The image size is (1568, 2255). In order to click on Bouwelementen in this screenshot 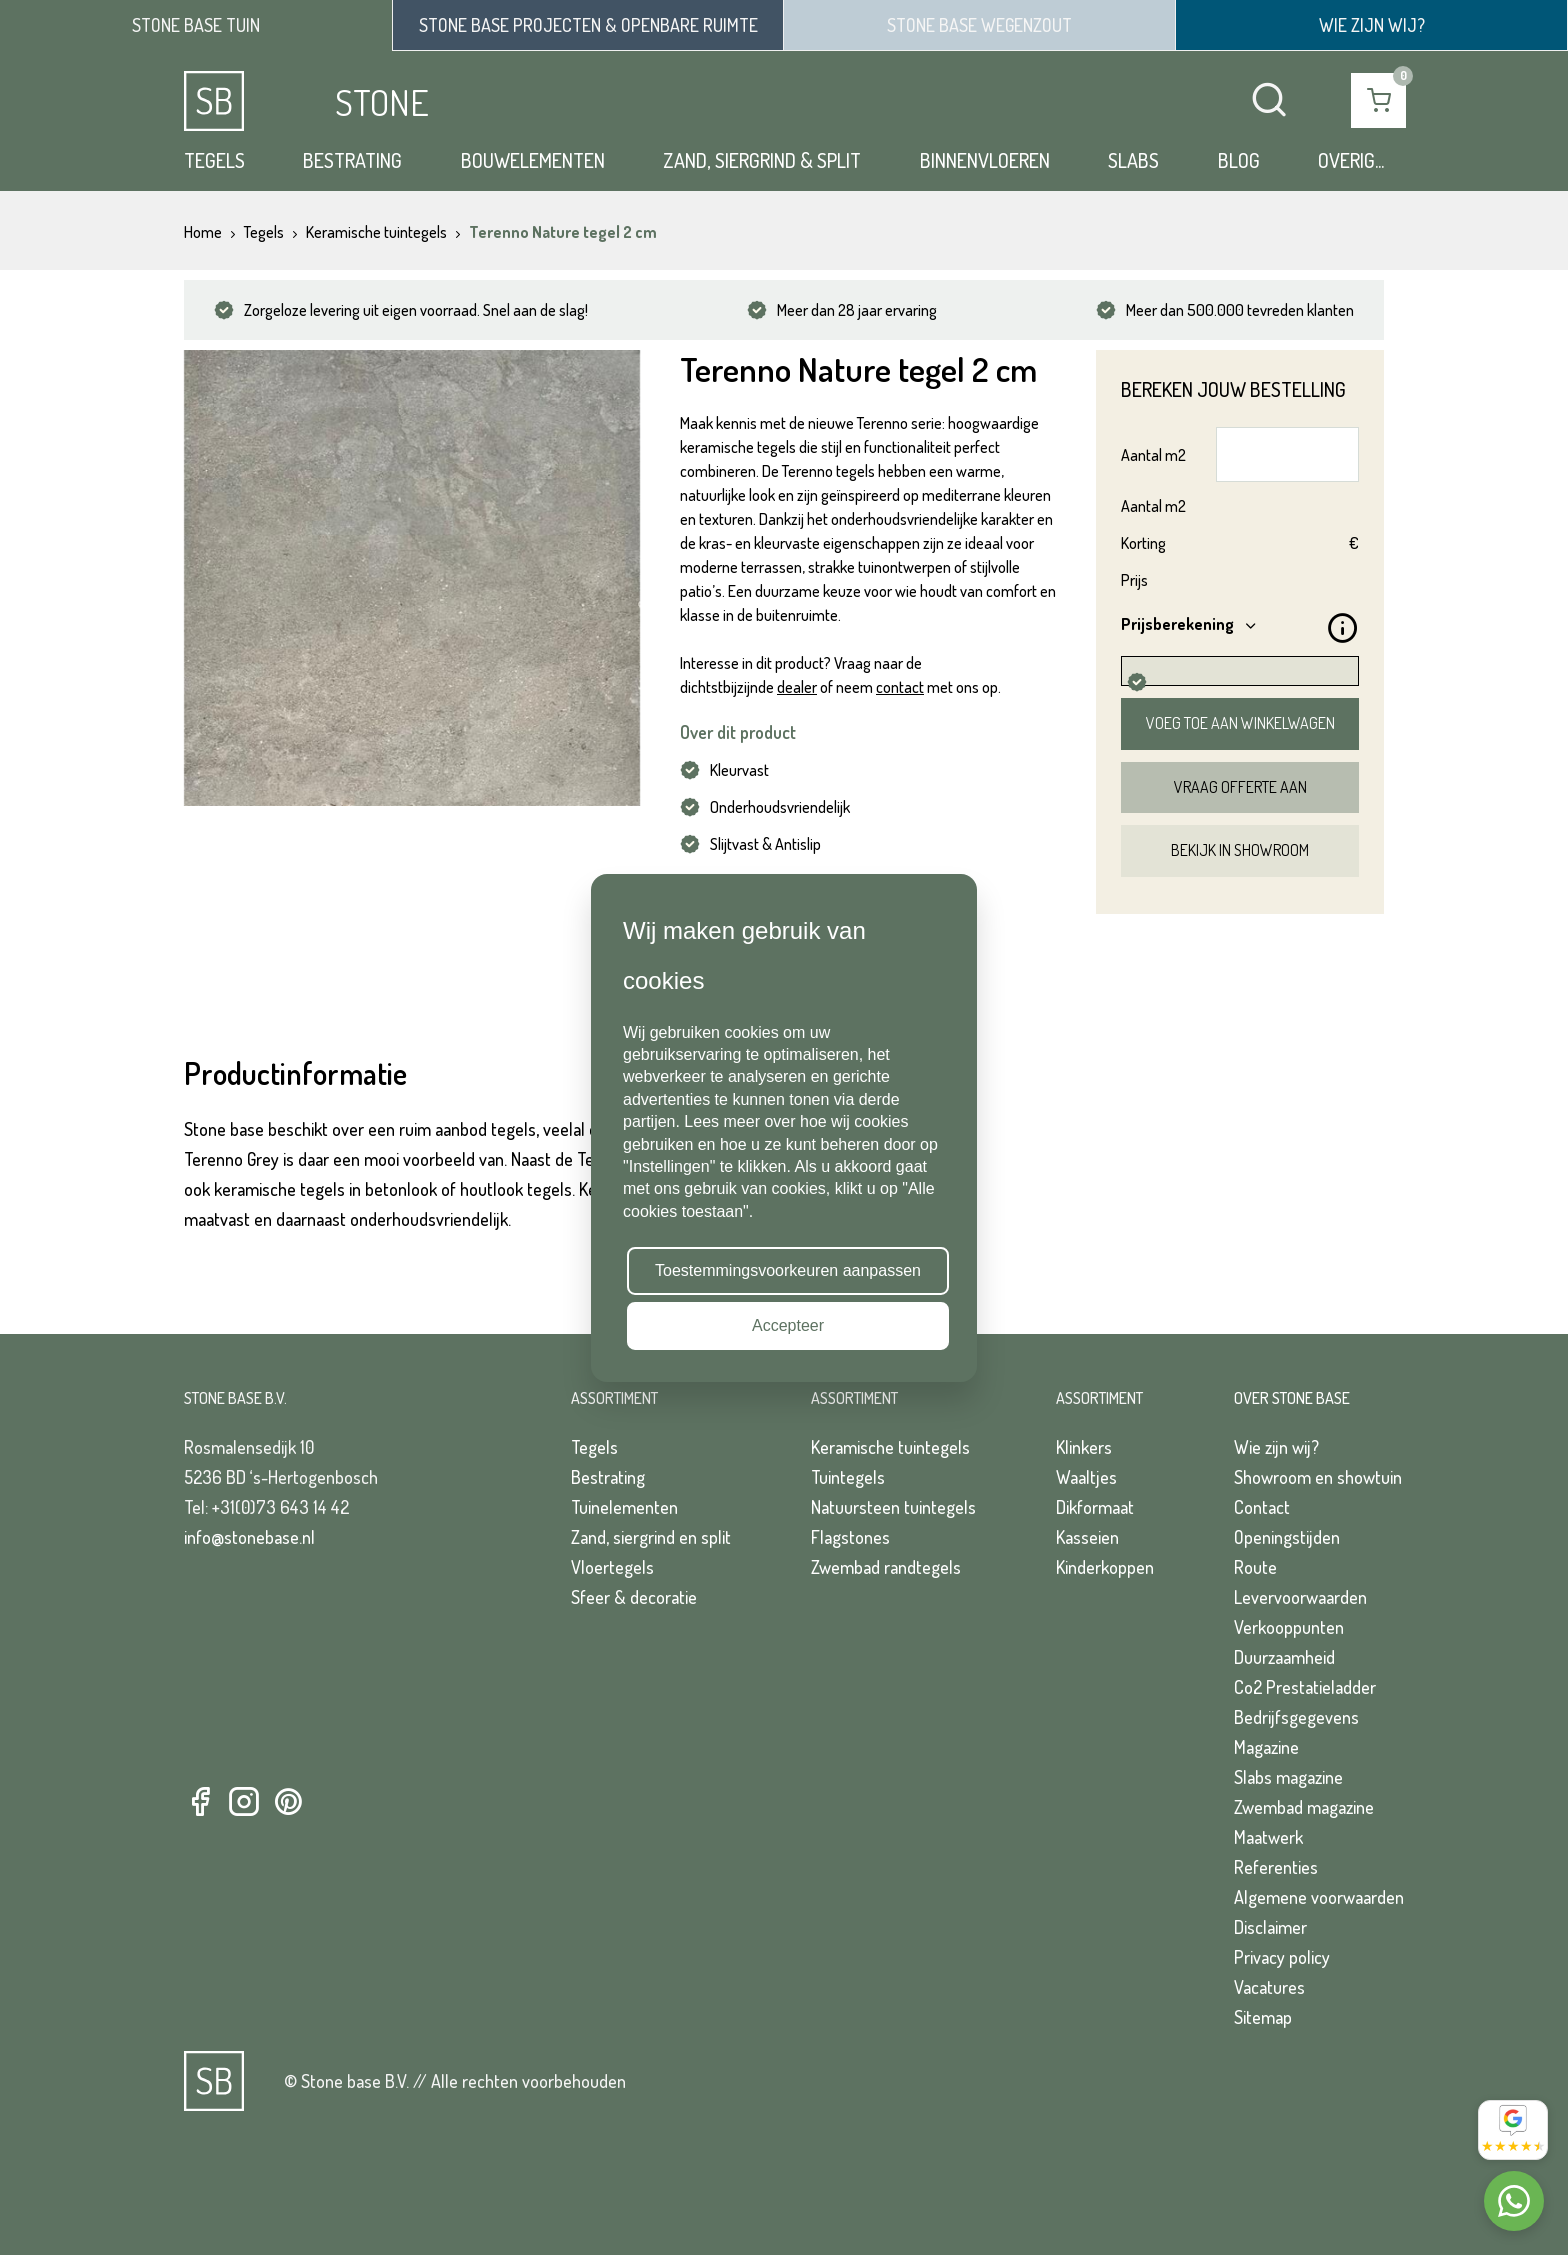, I will do `click(533, 160)`.